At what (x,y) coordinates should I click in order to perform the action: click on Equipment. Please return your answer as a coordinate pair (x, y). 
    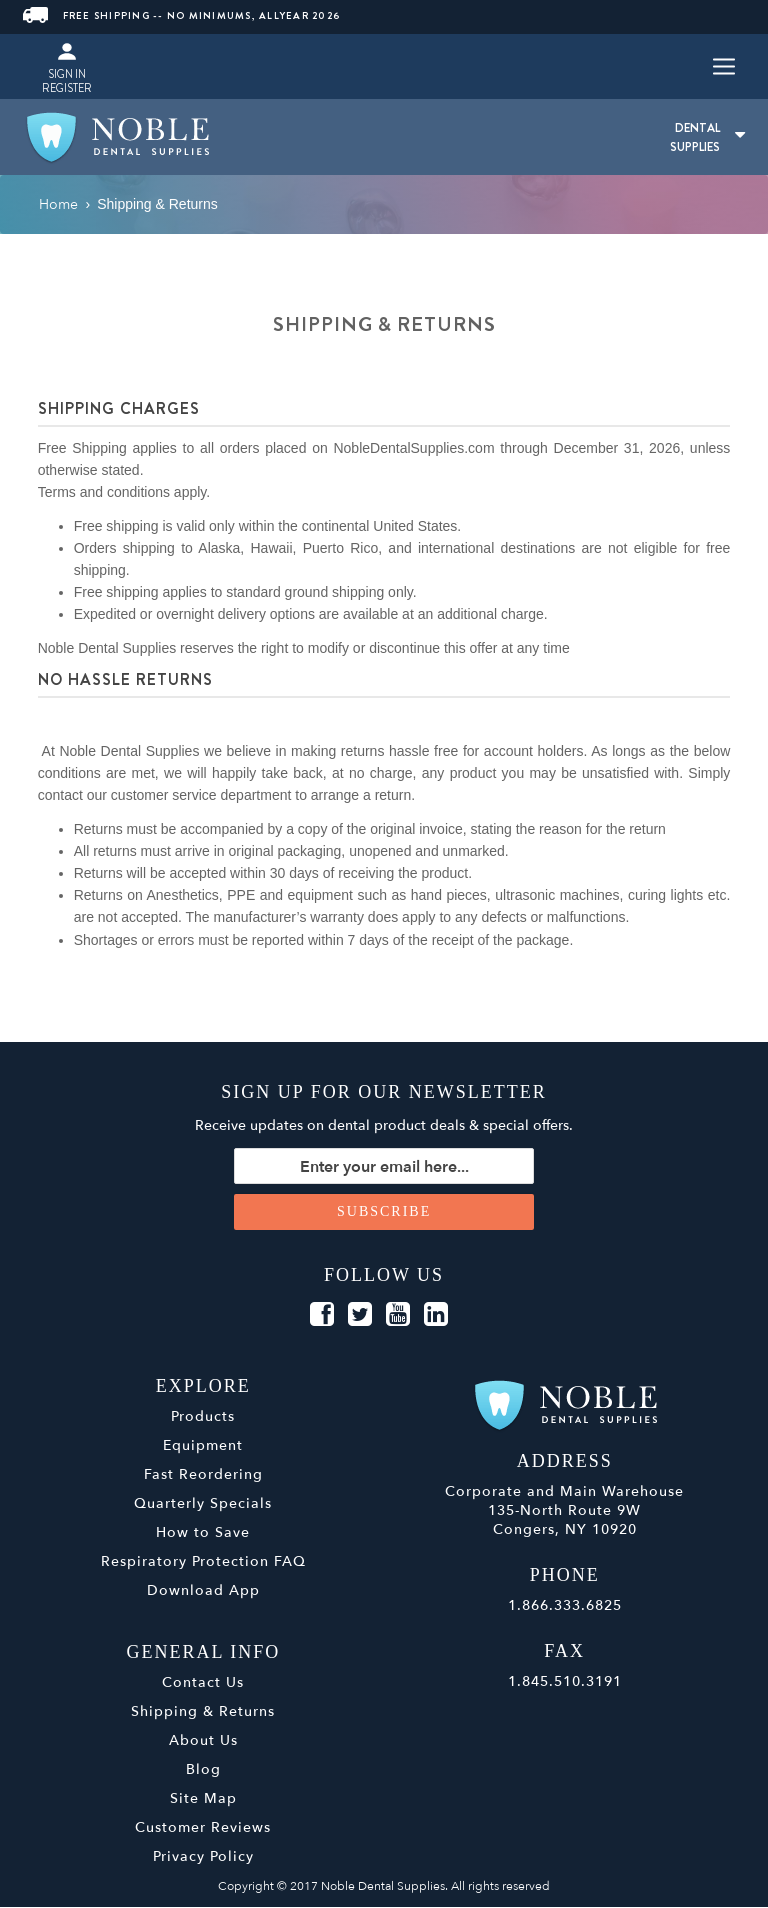
    Looking at the image, I should click on (203, 1446).